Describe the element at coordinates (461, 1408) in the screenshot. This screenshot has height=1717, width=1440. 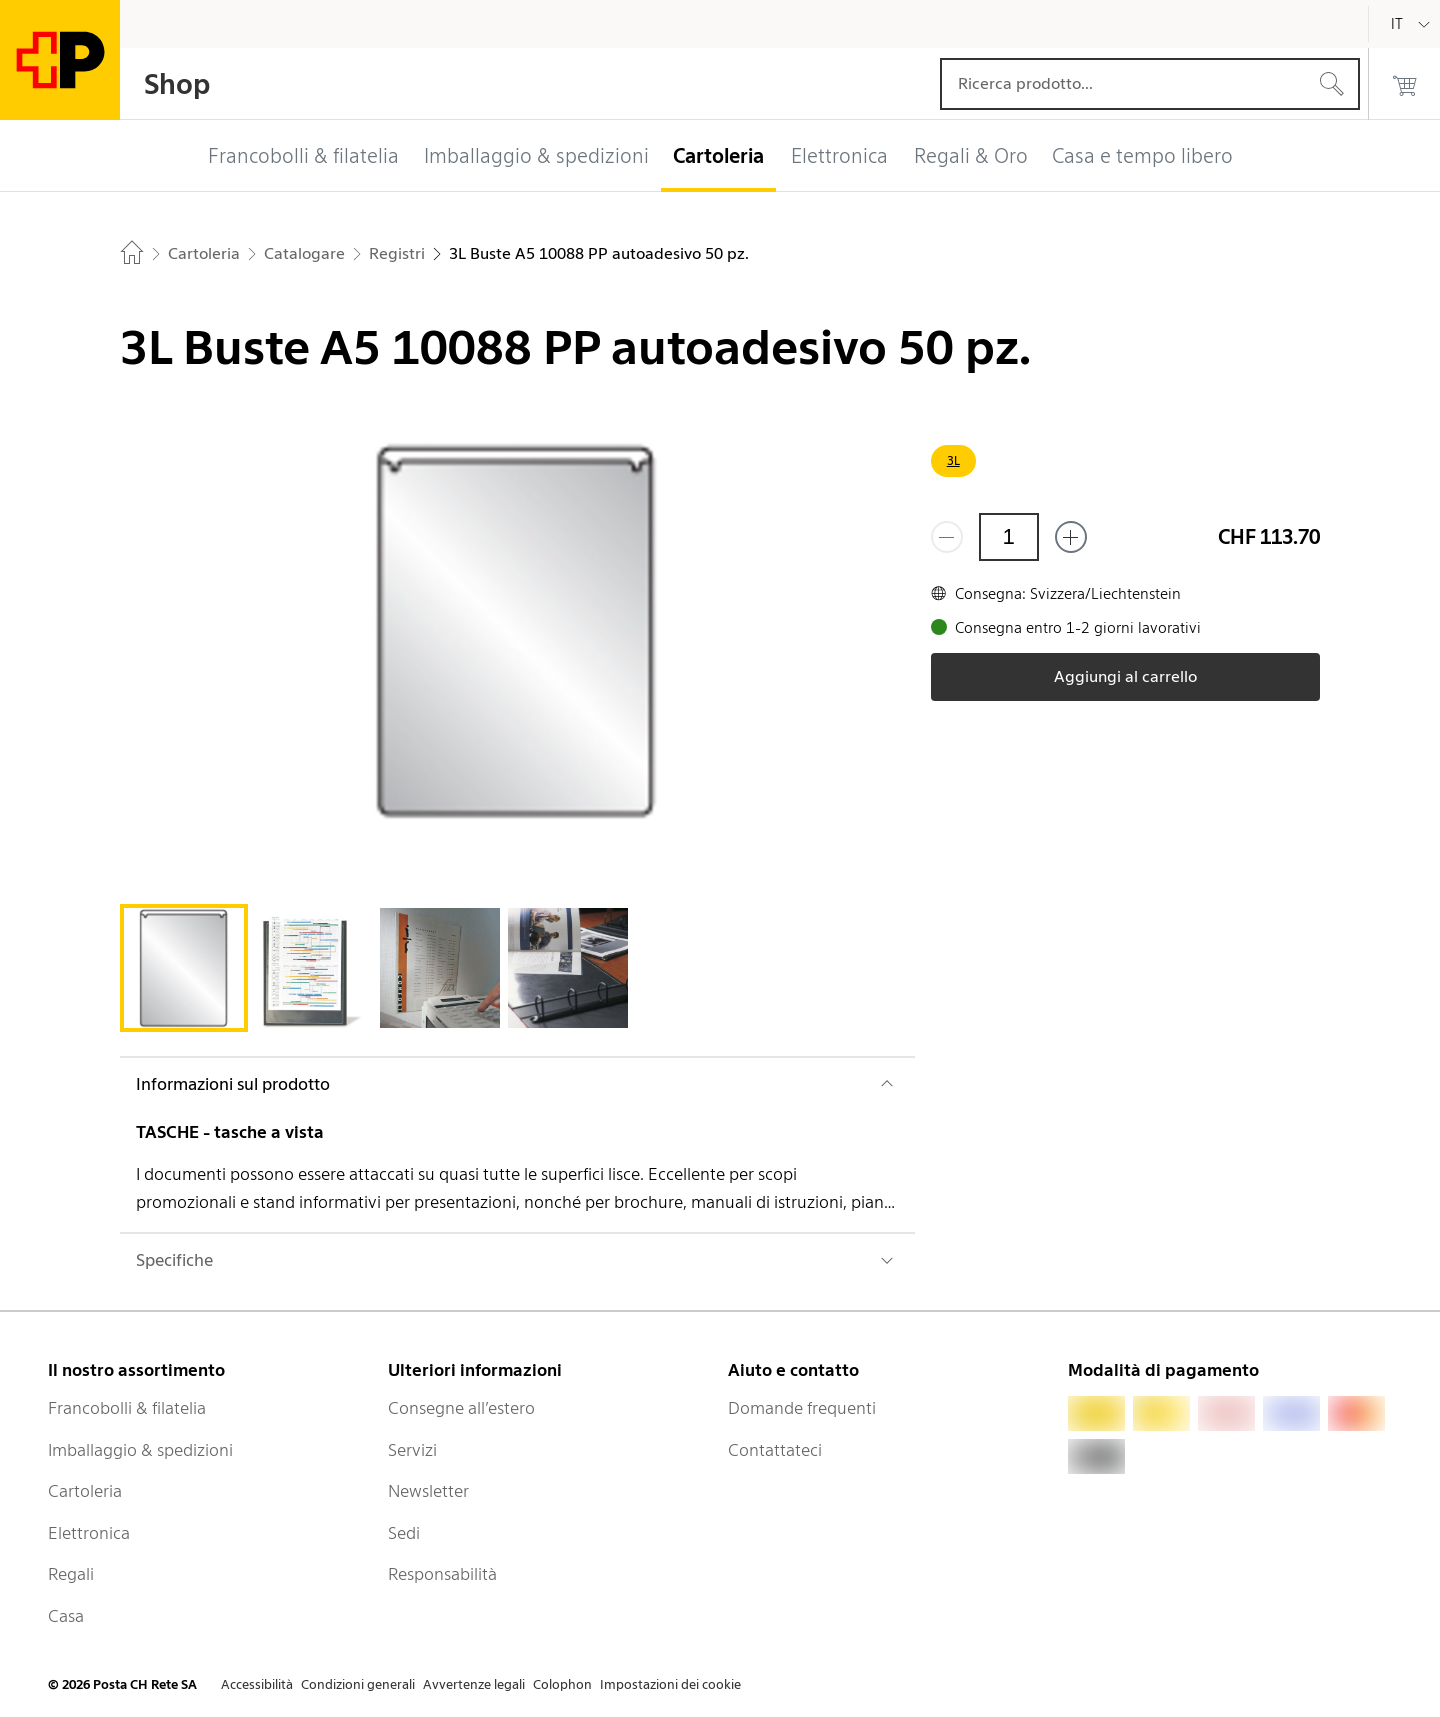
I see `Consegne all’estero` at that location.